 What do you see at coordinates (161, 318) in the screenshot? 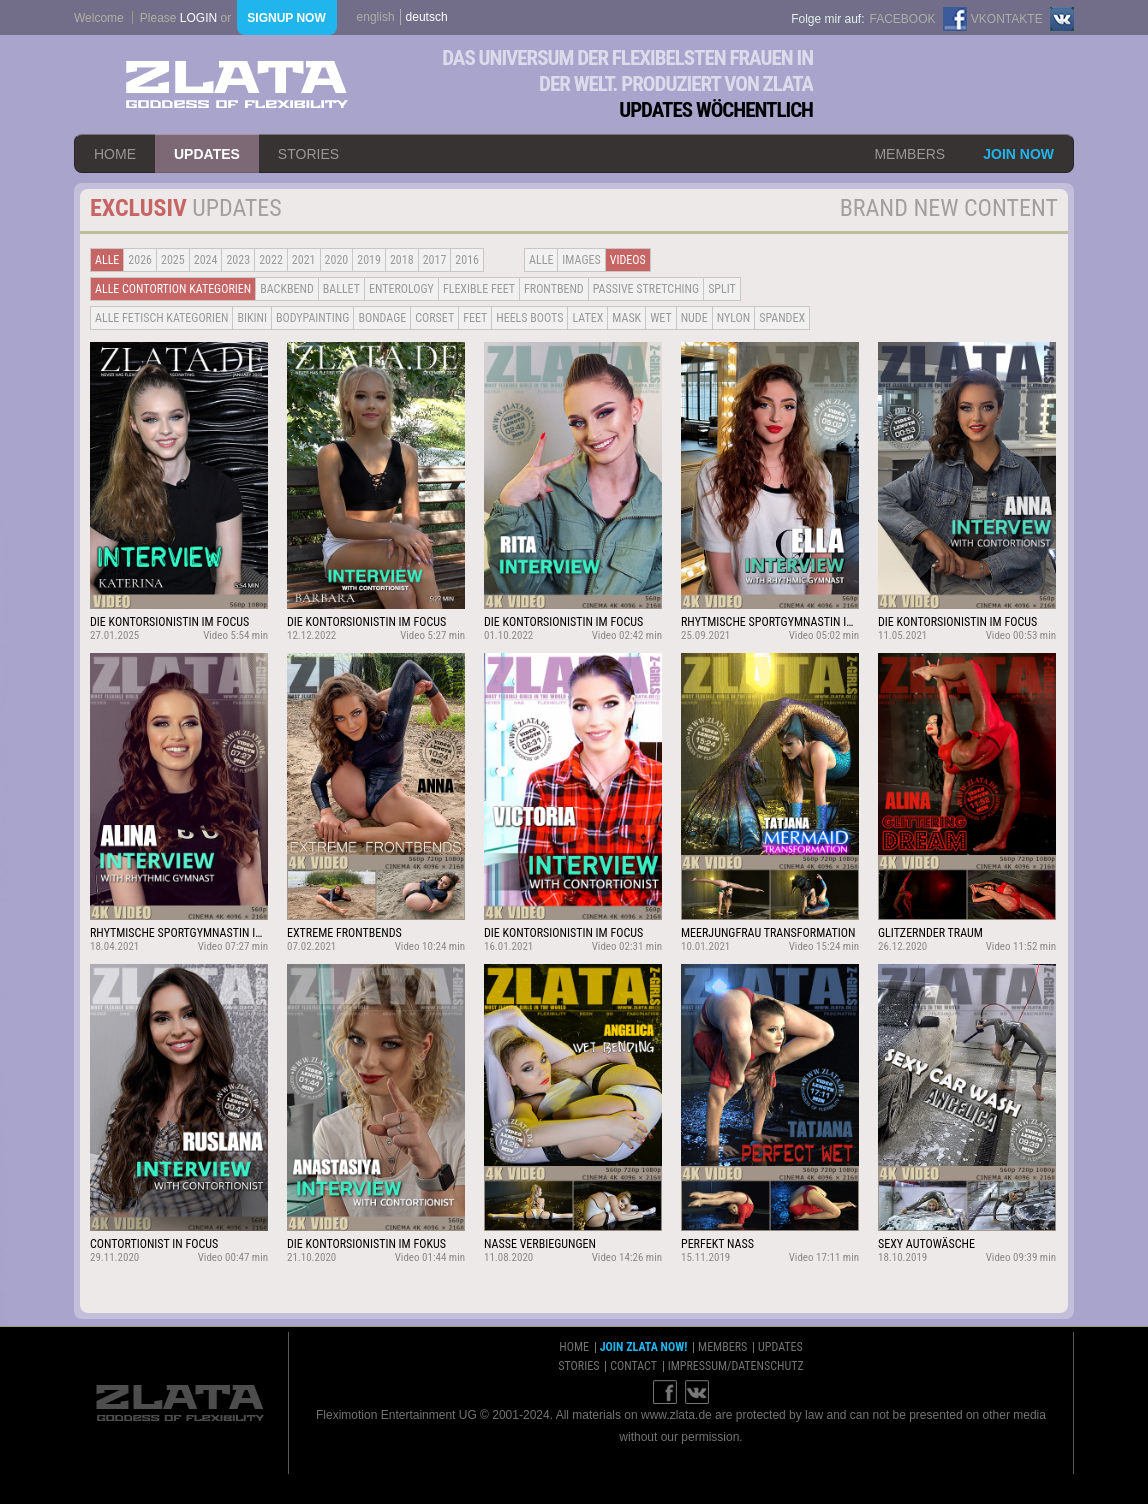
I see `alle fetisch kategorien` at bounding box center [161, 318].